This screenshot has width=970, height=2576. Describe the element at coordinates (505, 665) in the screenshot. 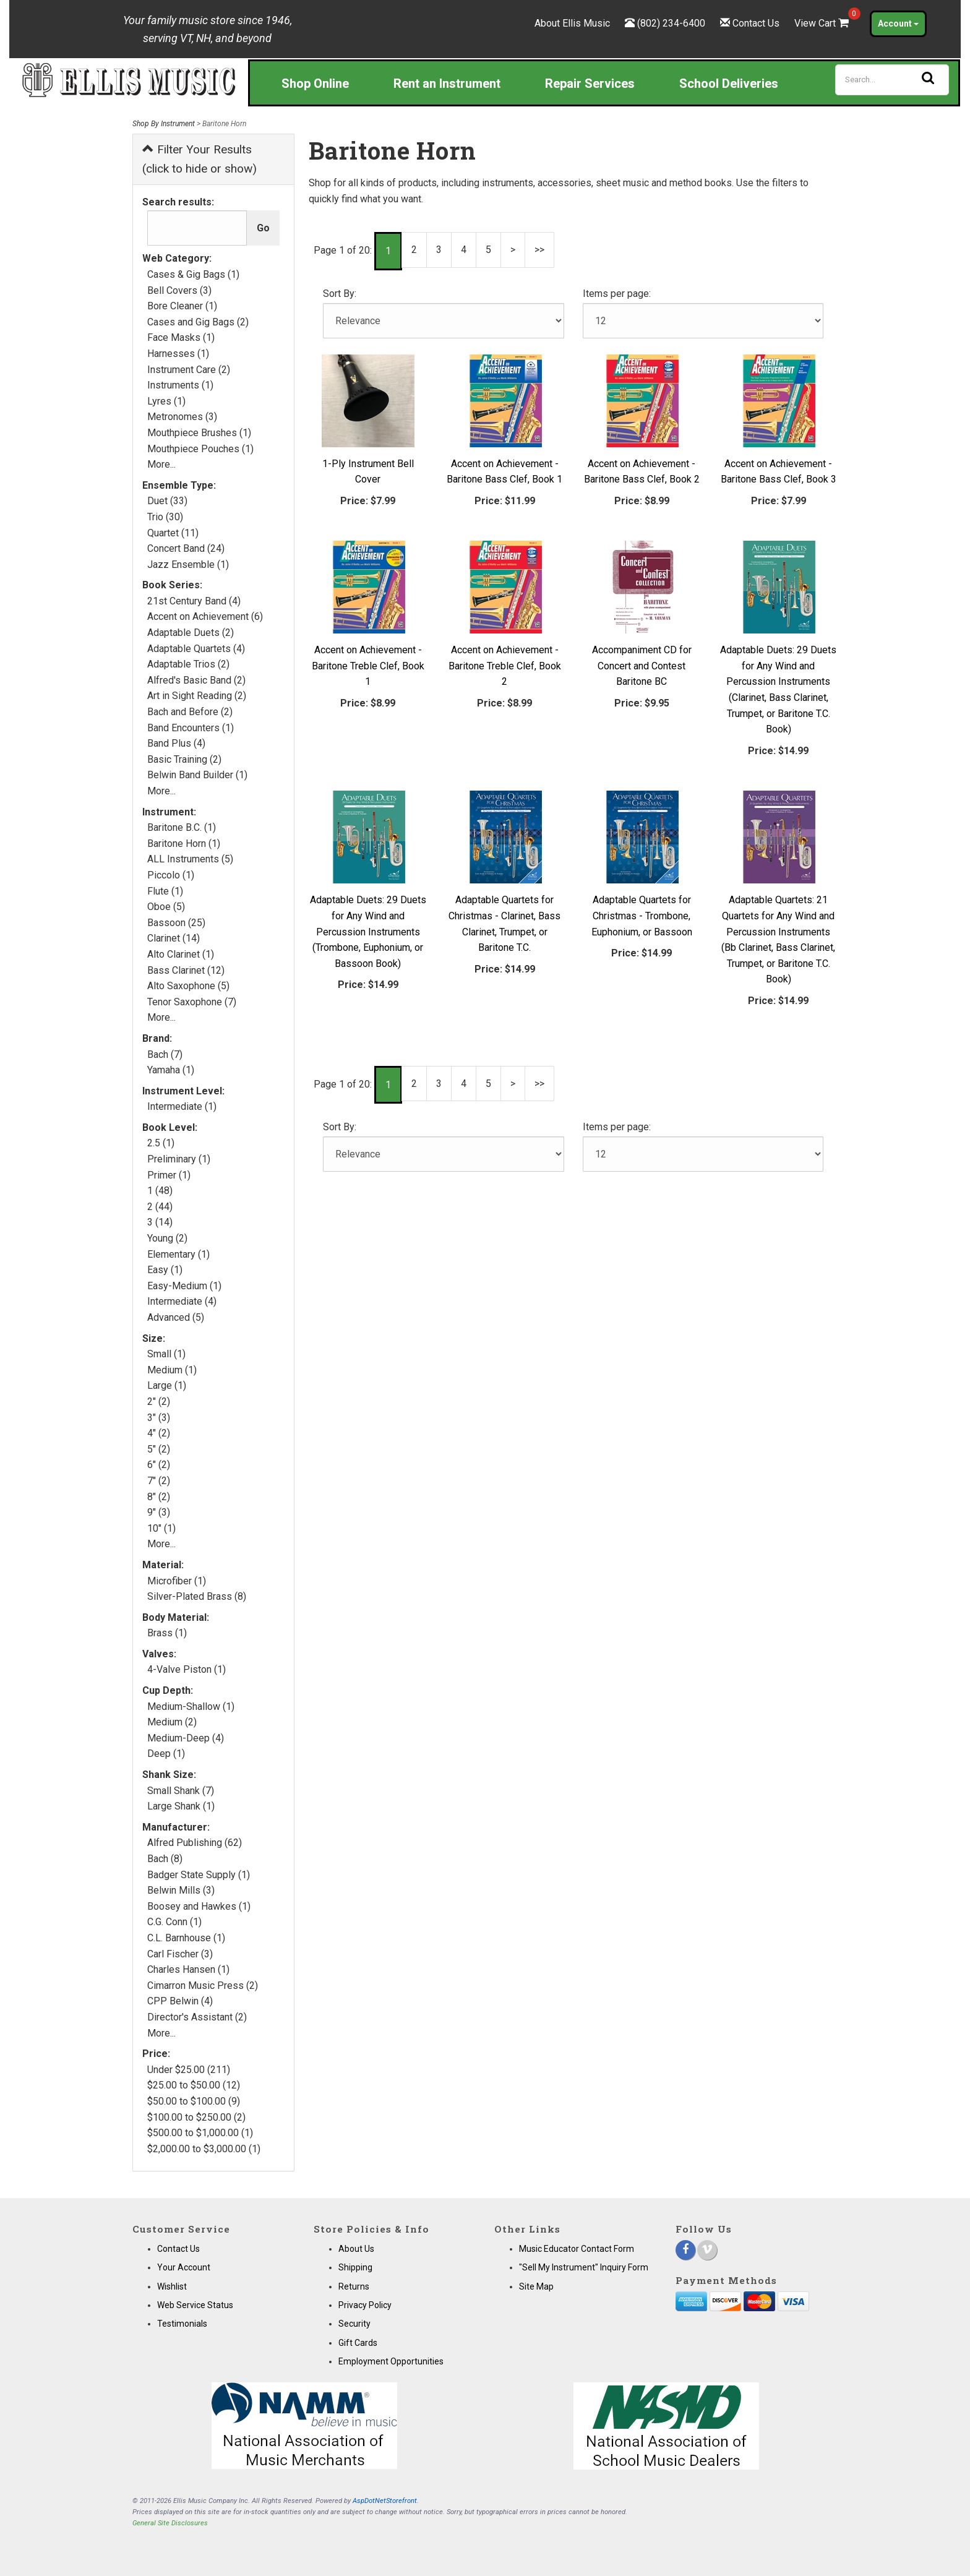

I see `Accent on Achievement - Baritone Treble Clef, Book 2` at that location.